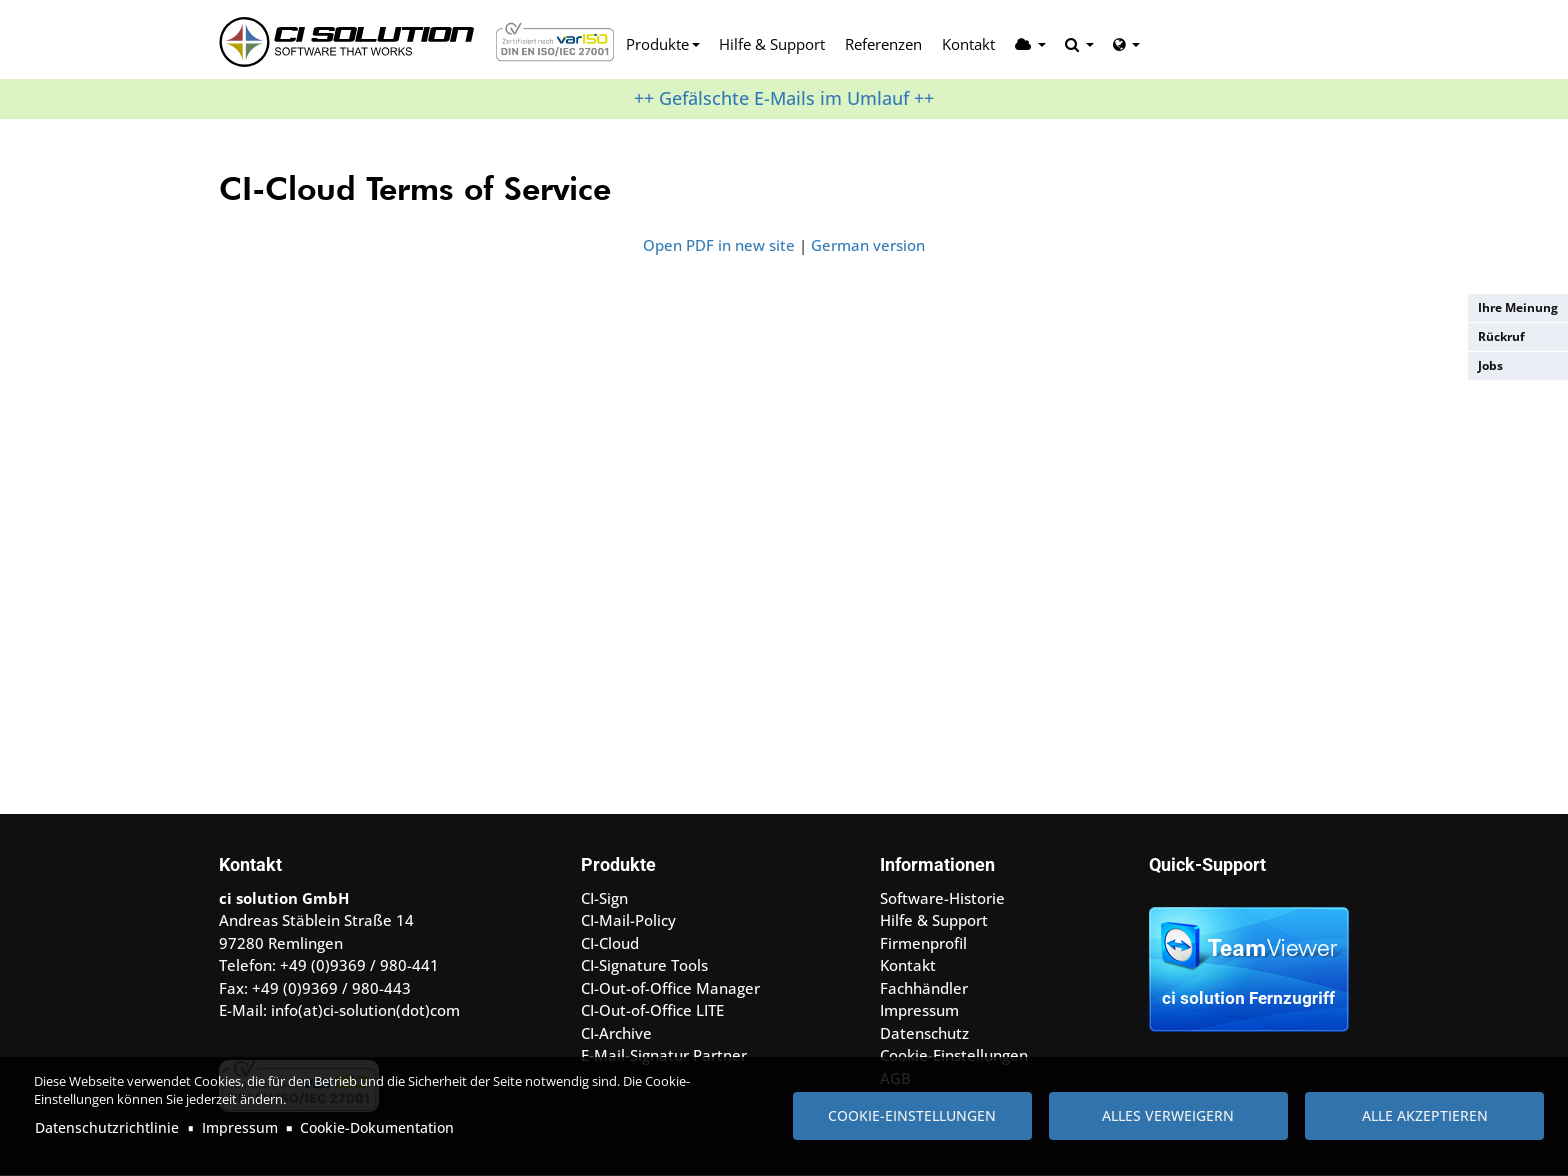 The width and height of the screenshot is (1568, 1176). Describe the element at coordinates (664, 1055) in the screenshot. I see `E-Mail-Signatur Partner` at that location.